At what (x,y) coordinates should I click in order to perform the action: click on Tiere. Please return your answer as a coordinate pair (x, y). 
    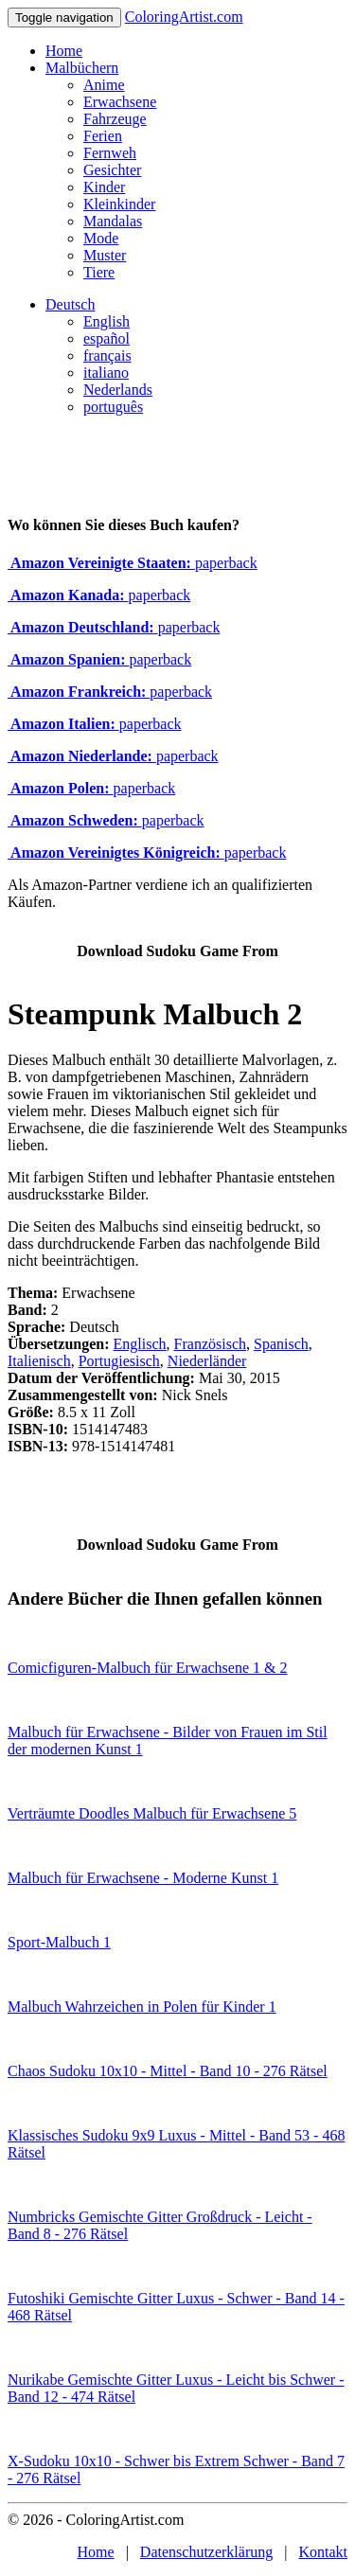
    Looking at the image, I should click on (99, 272).